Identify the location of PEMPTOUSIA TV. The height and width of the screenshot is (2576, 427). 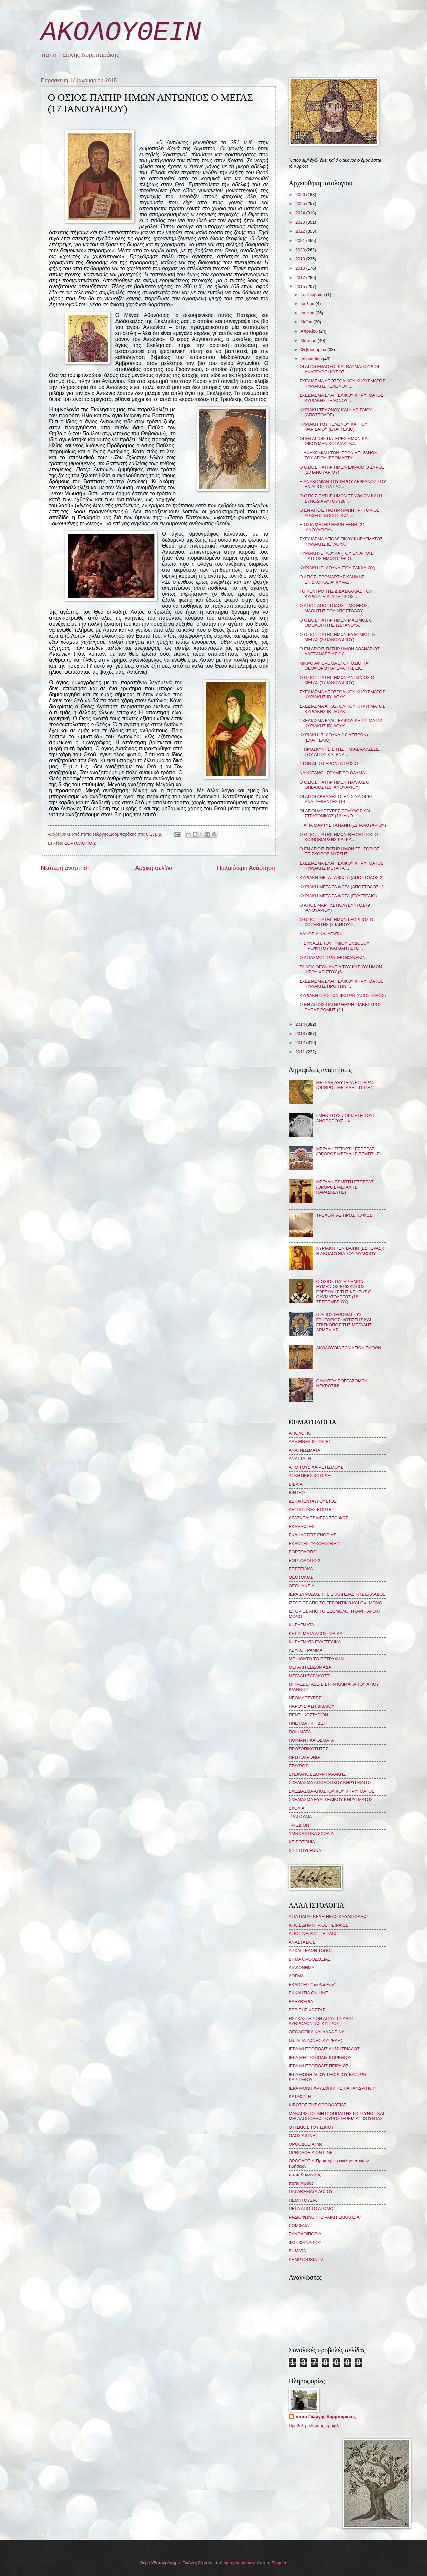
(306, 2259).